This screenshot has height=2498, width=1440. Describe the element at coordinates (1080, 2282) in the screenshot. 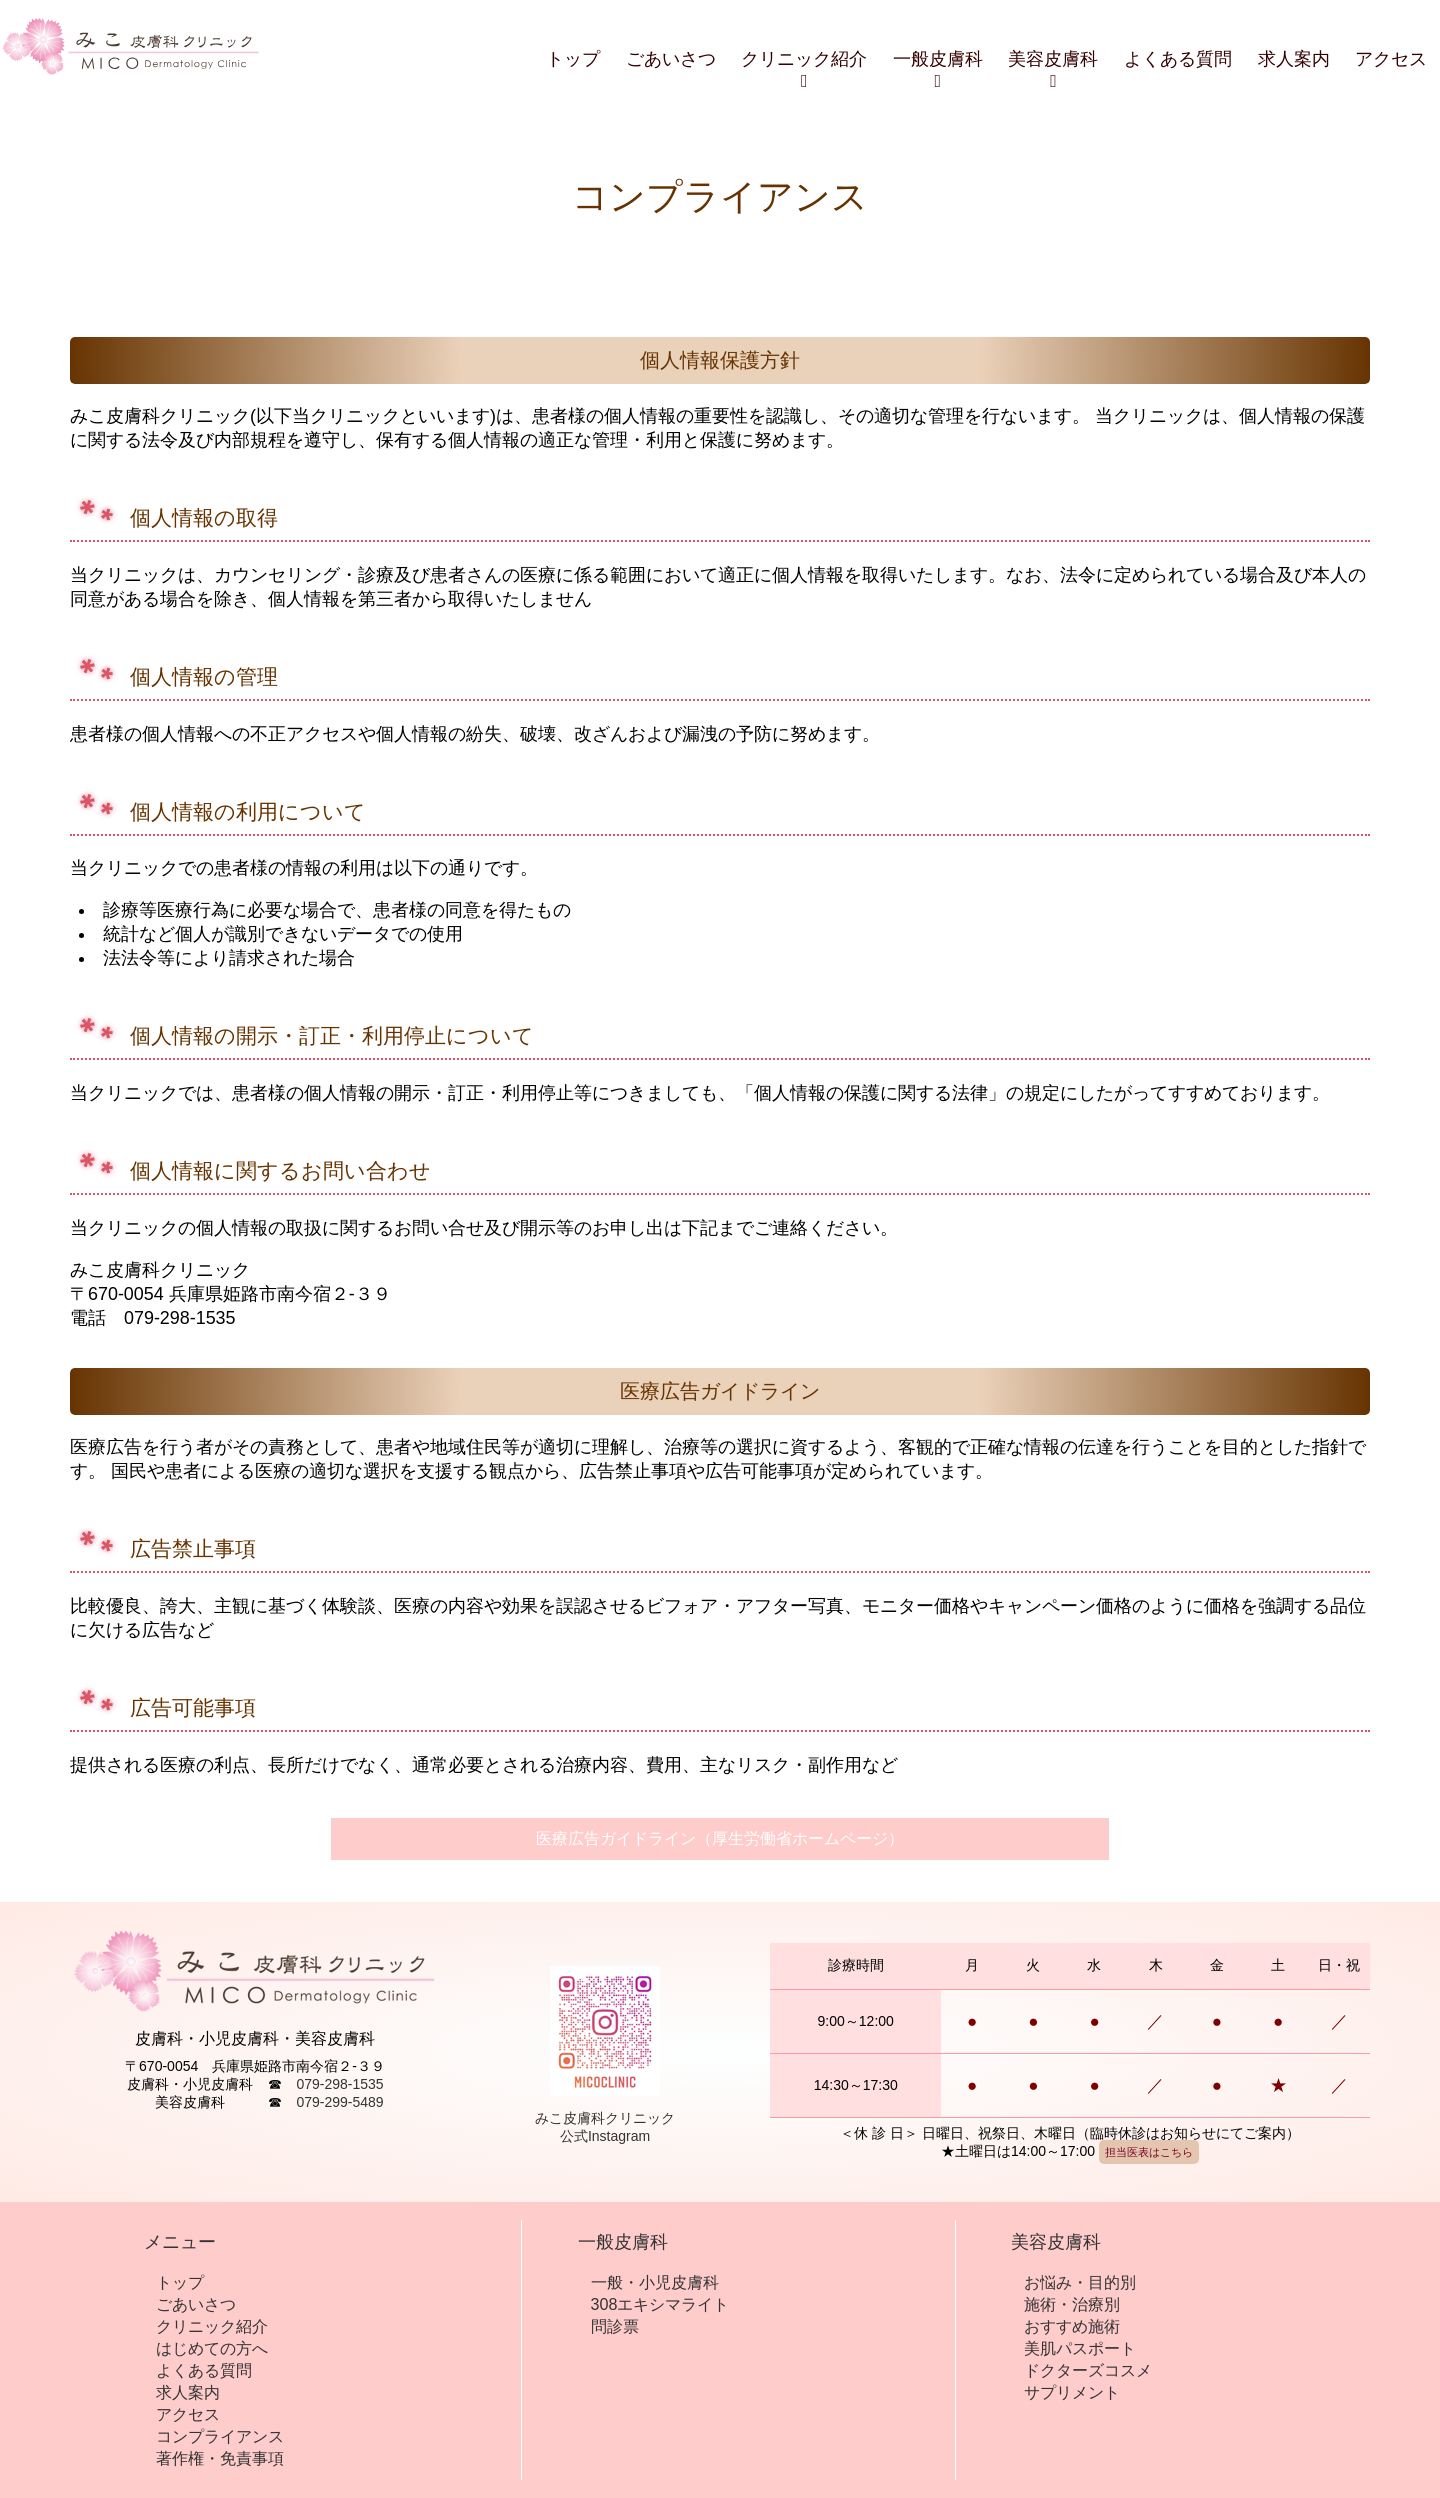

I see `お悩み・目的別` at that location.